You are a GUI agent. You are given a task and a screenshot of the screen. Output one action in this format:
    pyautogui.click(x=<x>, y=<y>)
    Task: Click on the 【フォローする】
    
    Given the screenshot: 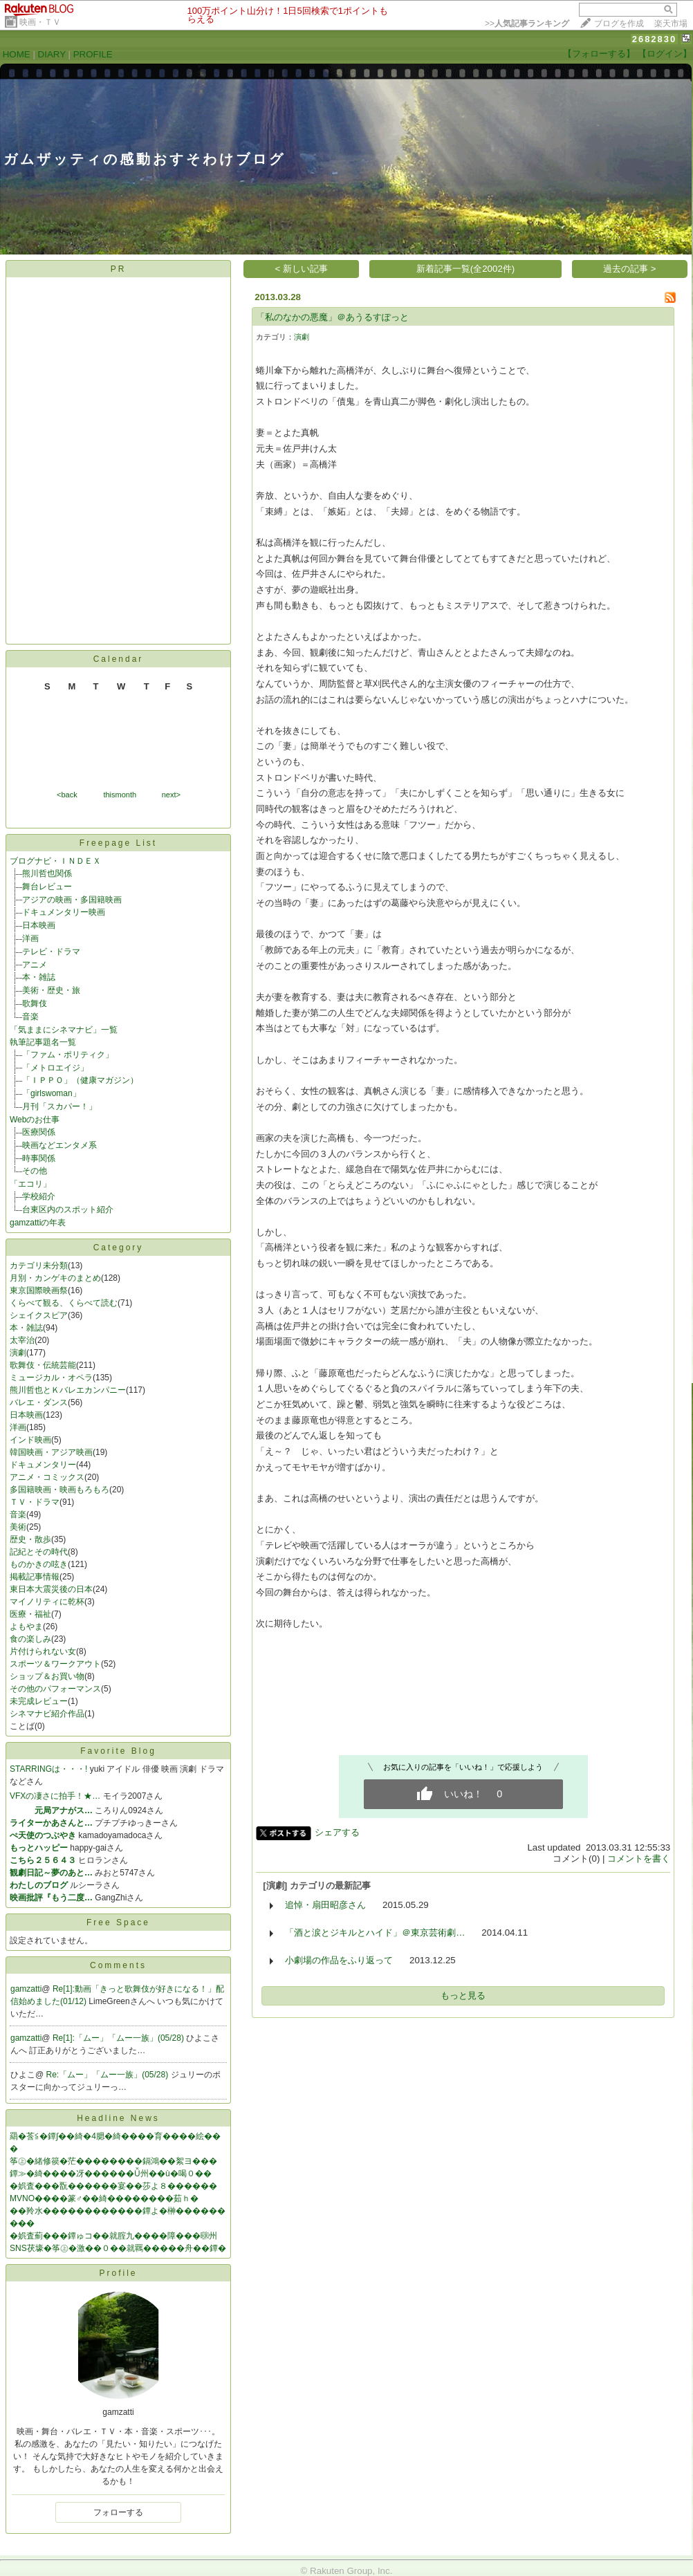 What is the action you would take?
    pyautogui.click(x=599, y=53)
    